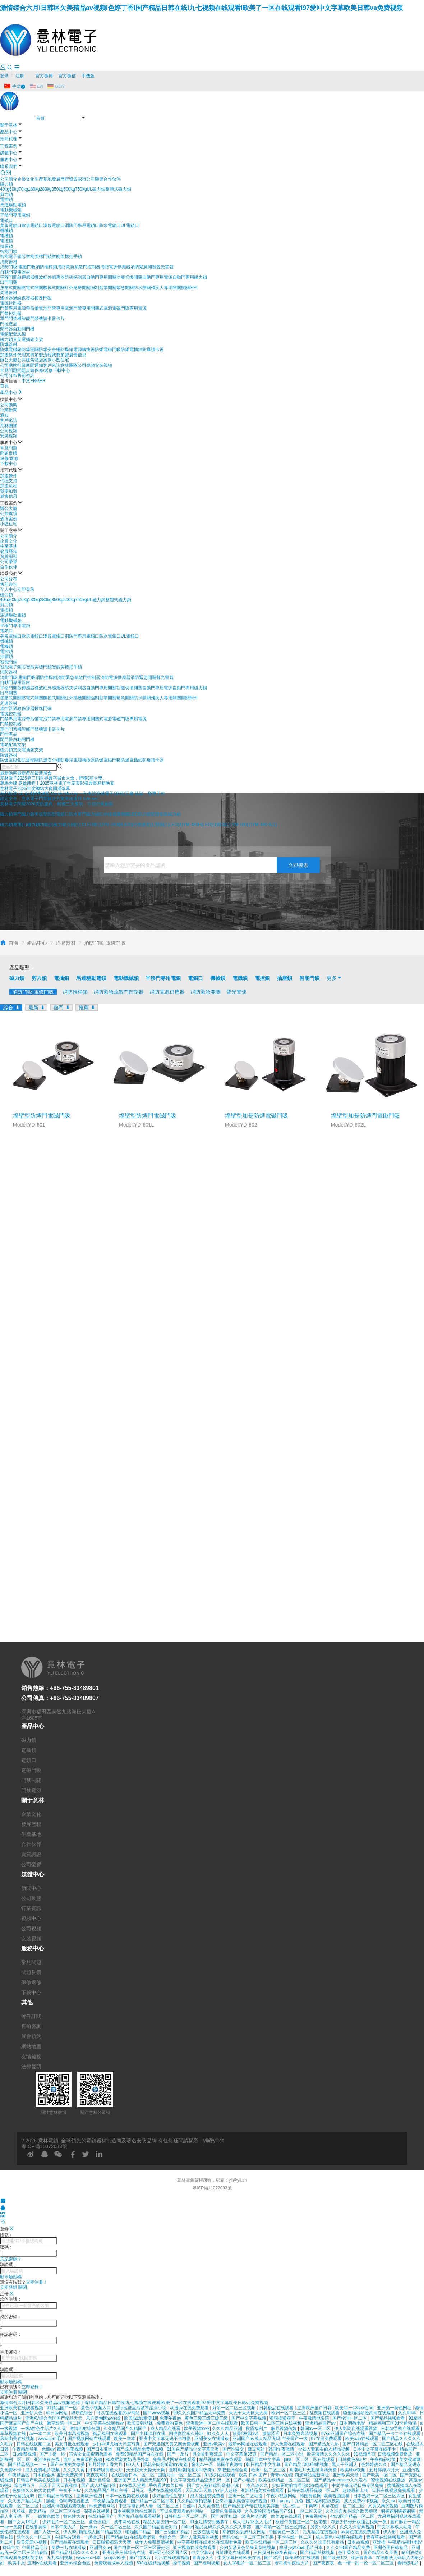 This screenshot has height=2576, width=424. What do you see at coordinates (356, 2428) in the screenshot?
I see `伊人影院在线观看视频` at bounding box center [356, 2428].